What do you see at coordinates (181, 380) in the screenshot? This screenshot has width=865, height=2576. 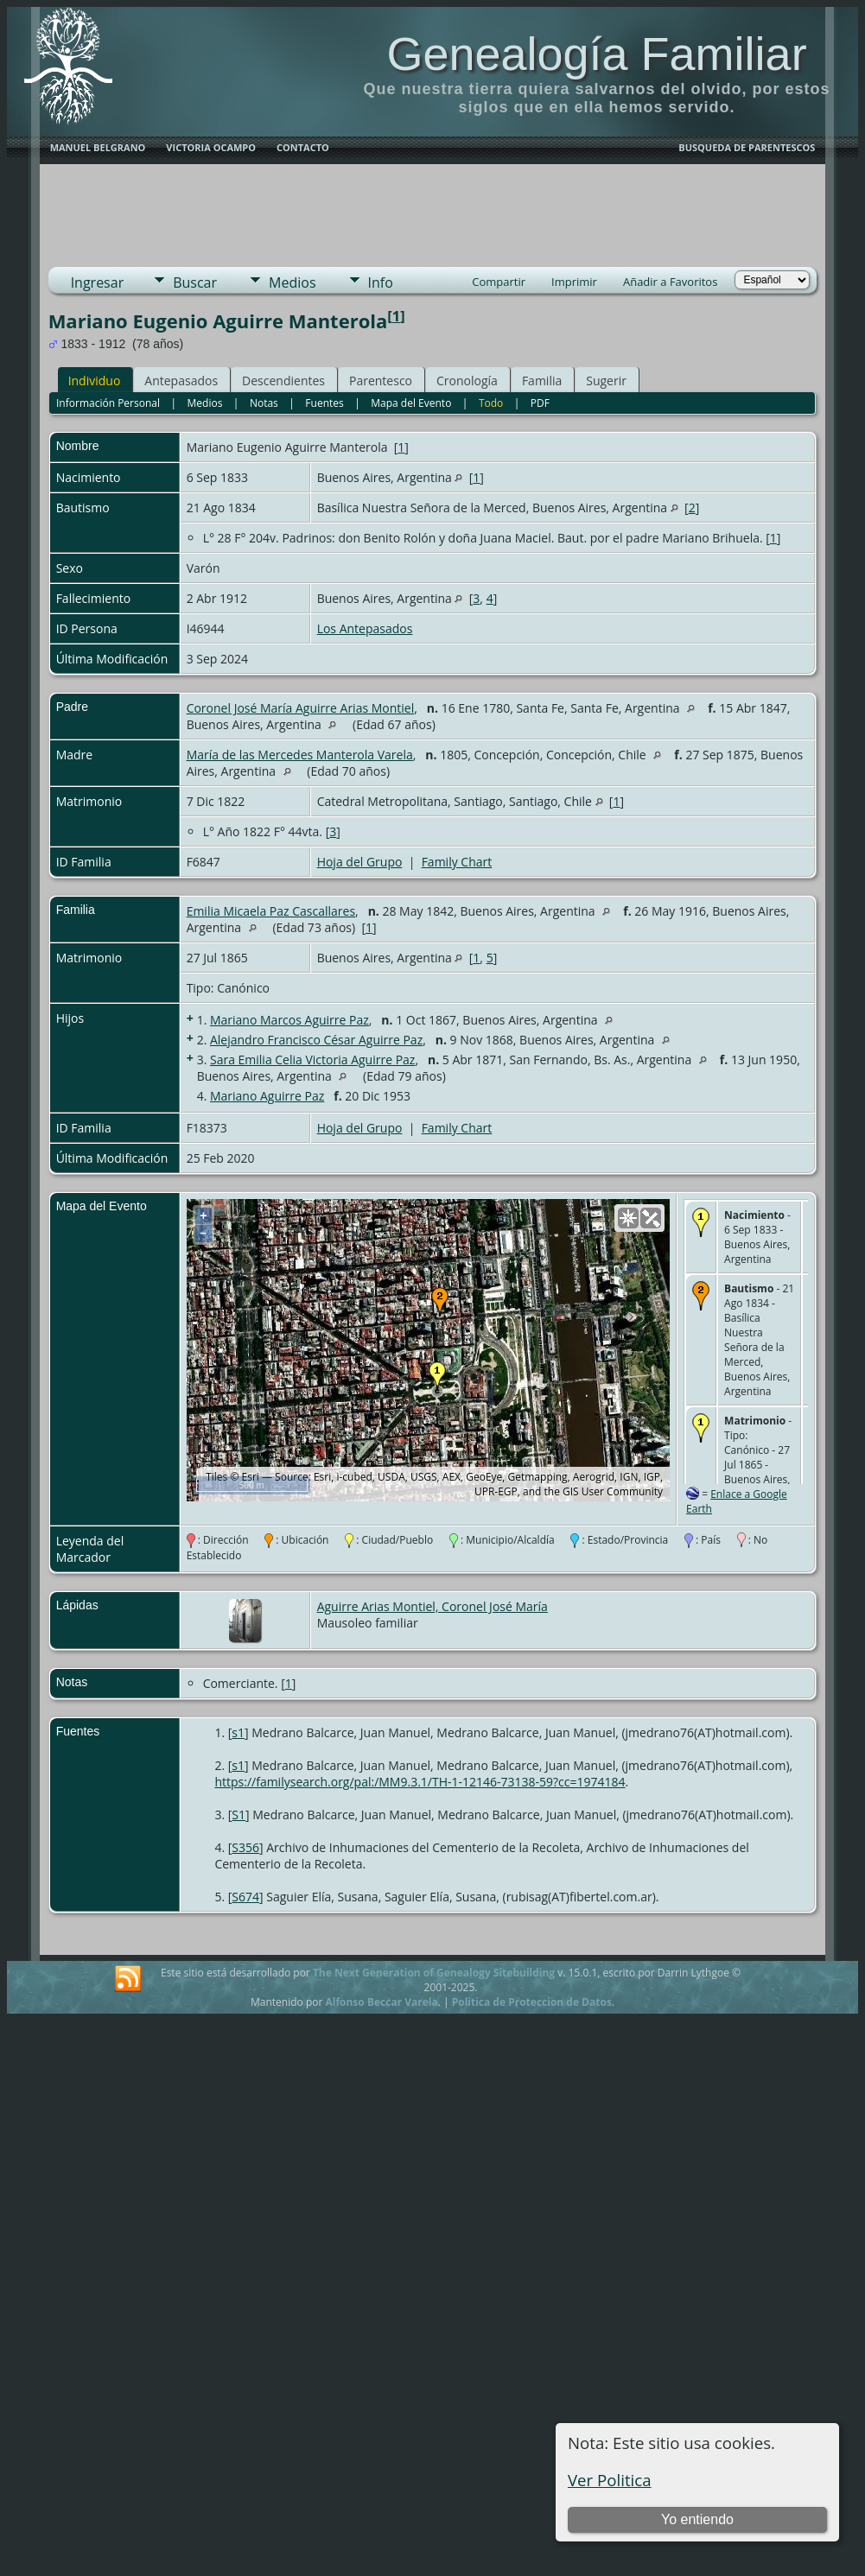 I see `Antepasados` at bounding box center [181, 380].